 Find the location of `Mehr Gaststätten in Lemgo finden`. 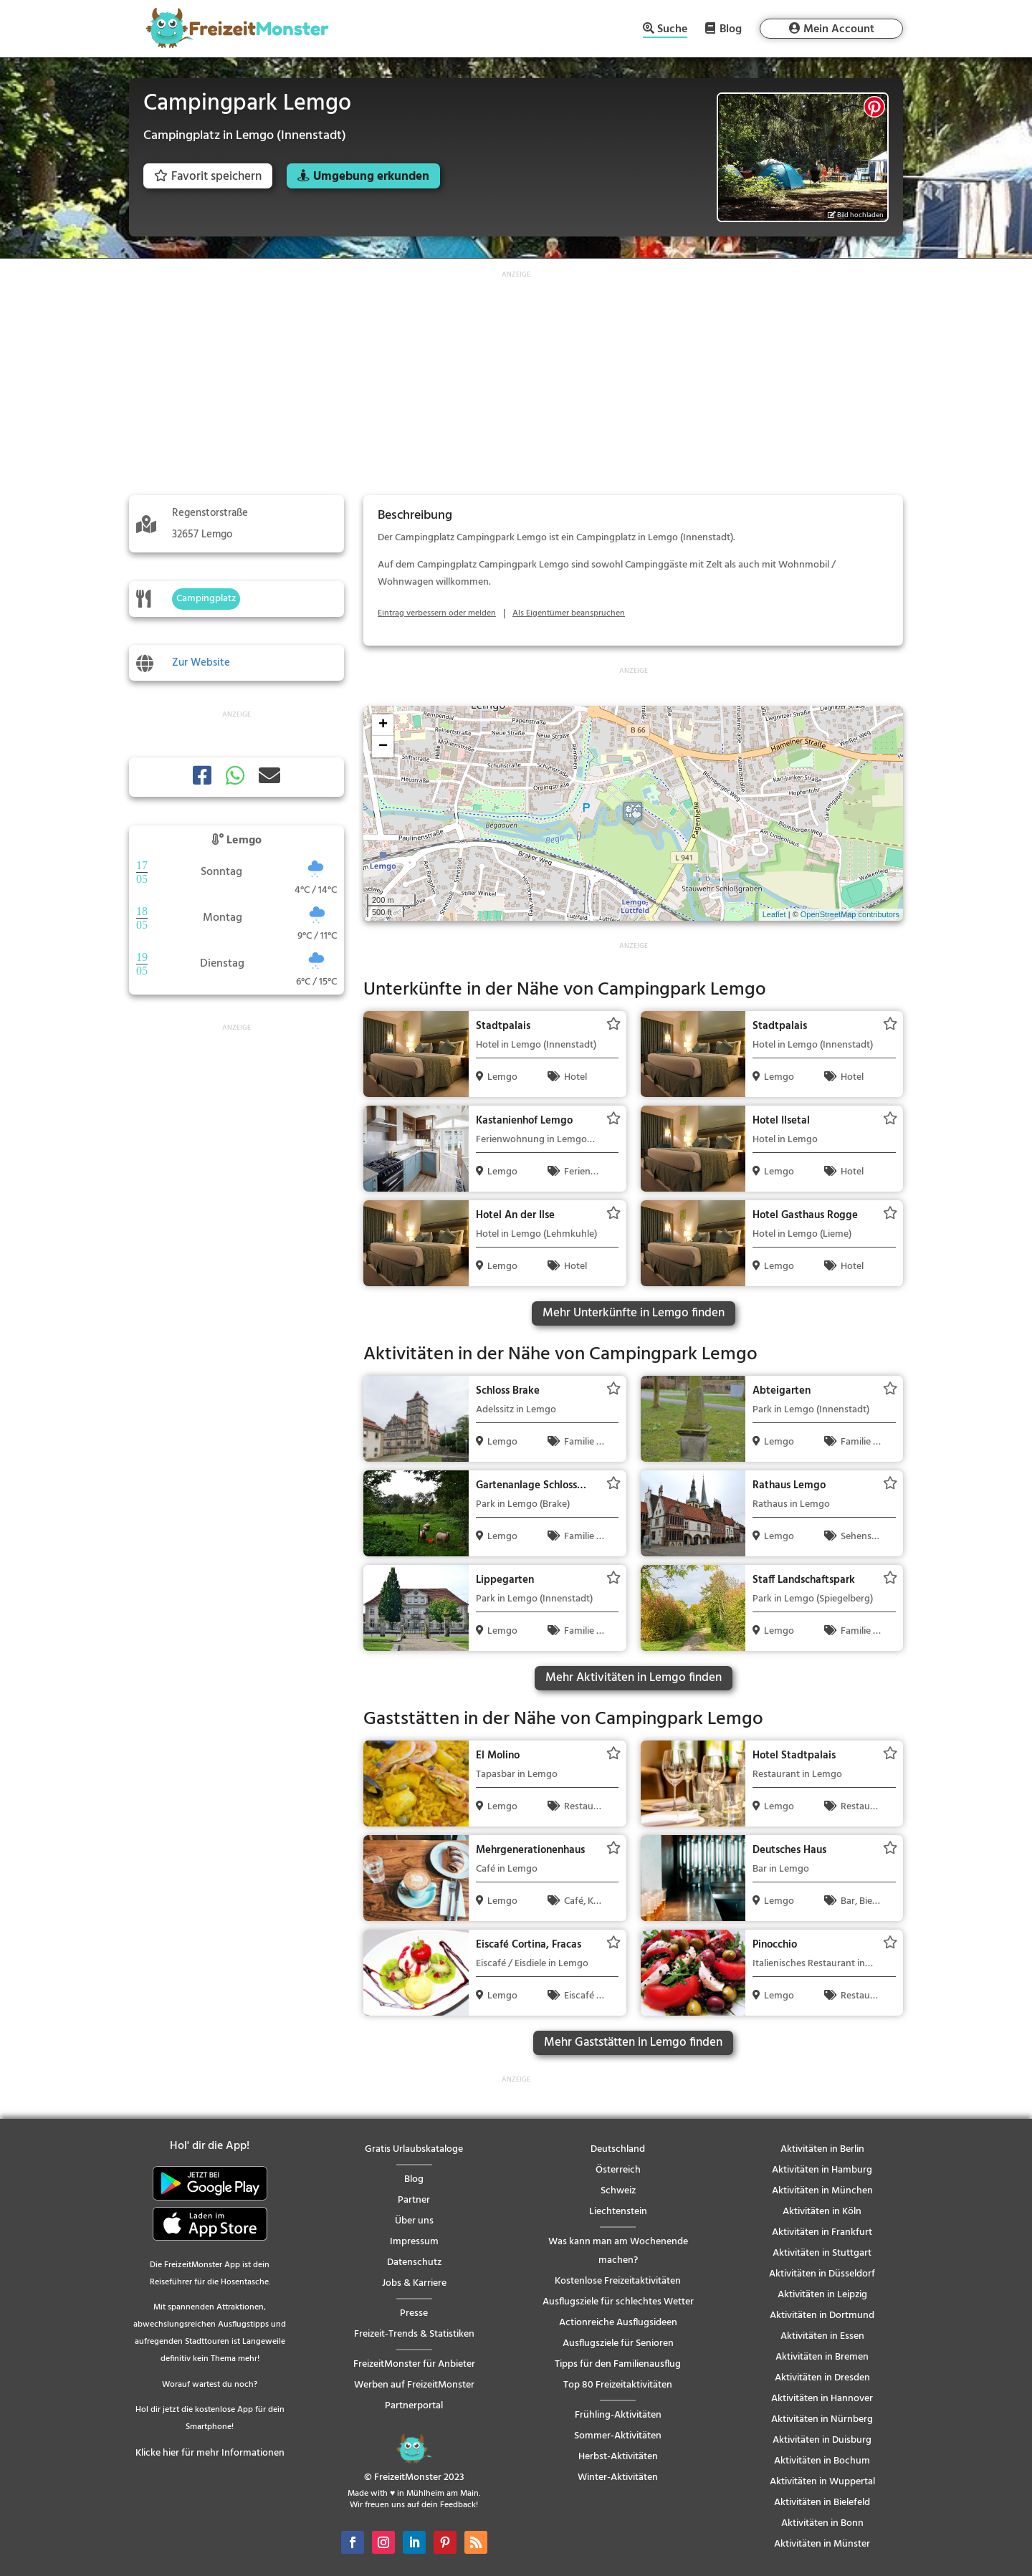

Mehr Gaststätten in Lemgo finden is located at coordinates (633, 2042).